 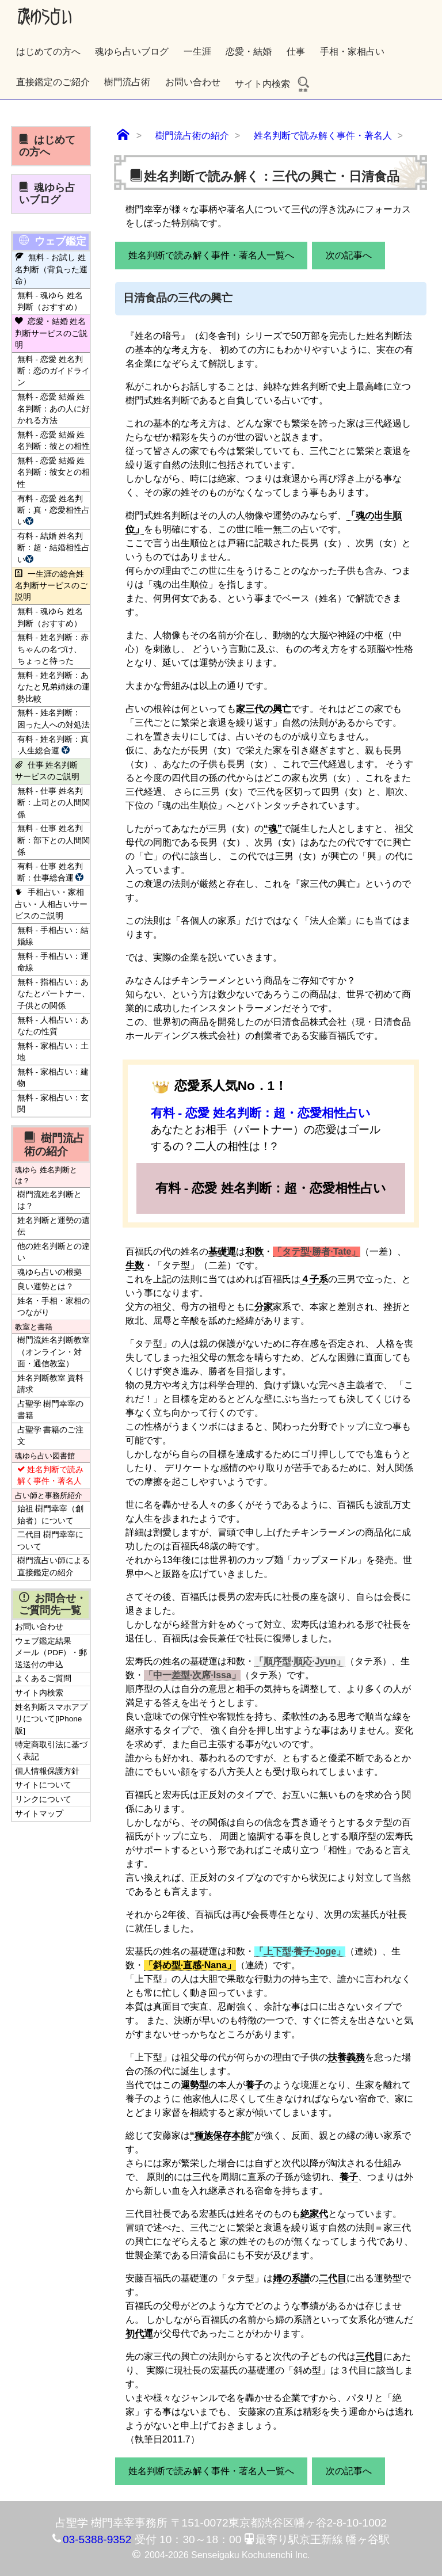 What do you see at coordinates (132, 51) in the screenshot?
I see `魂ゆら占いブログ` at bounding box center [132, 51].